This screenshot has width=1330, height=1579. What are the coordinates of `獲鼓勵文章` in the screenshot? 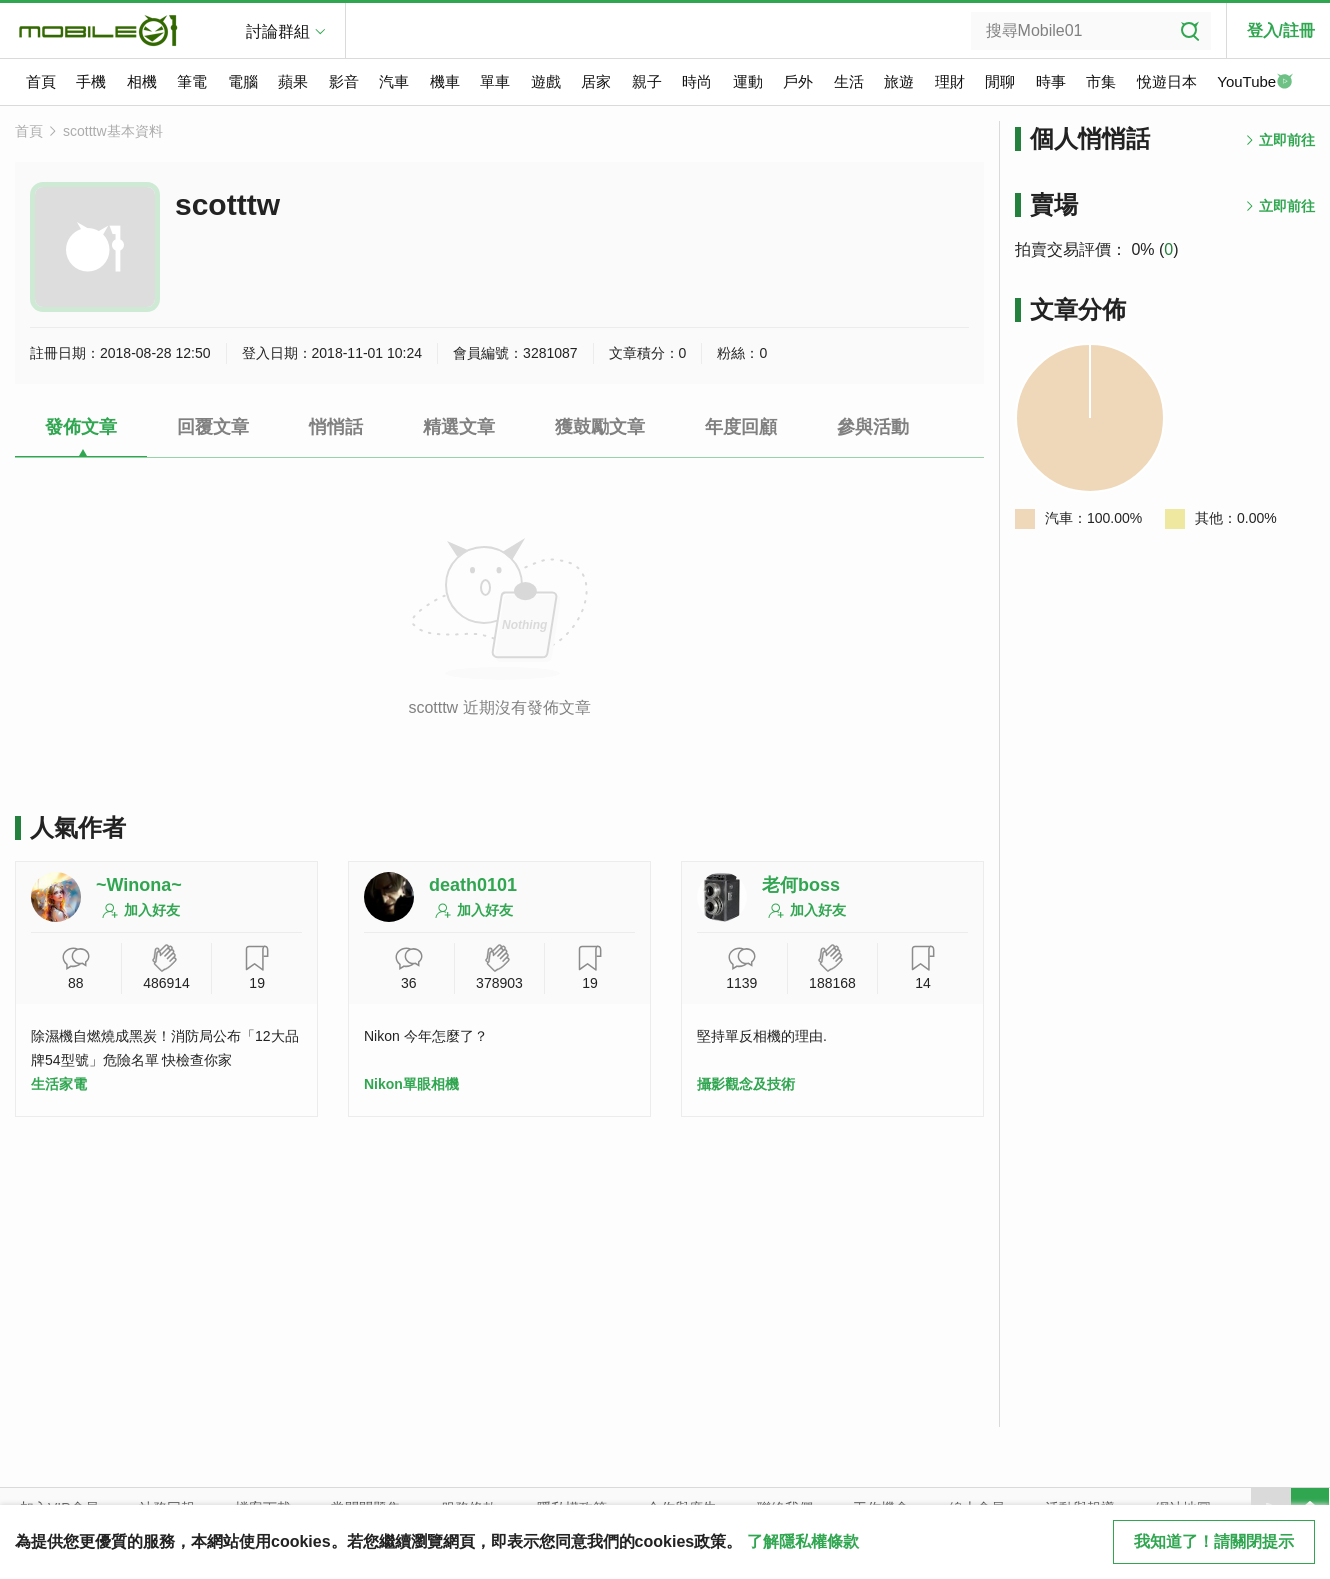 It's located at (600, 427).